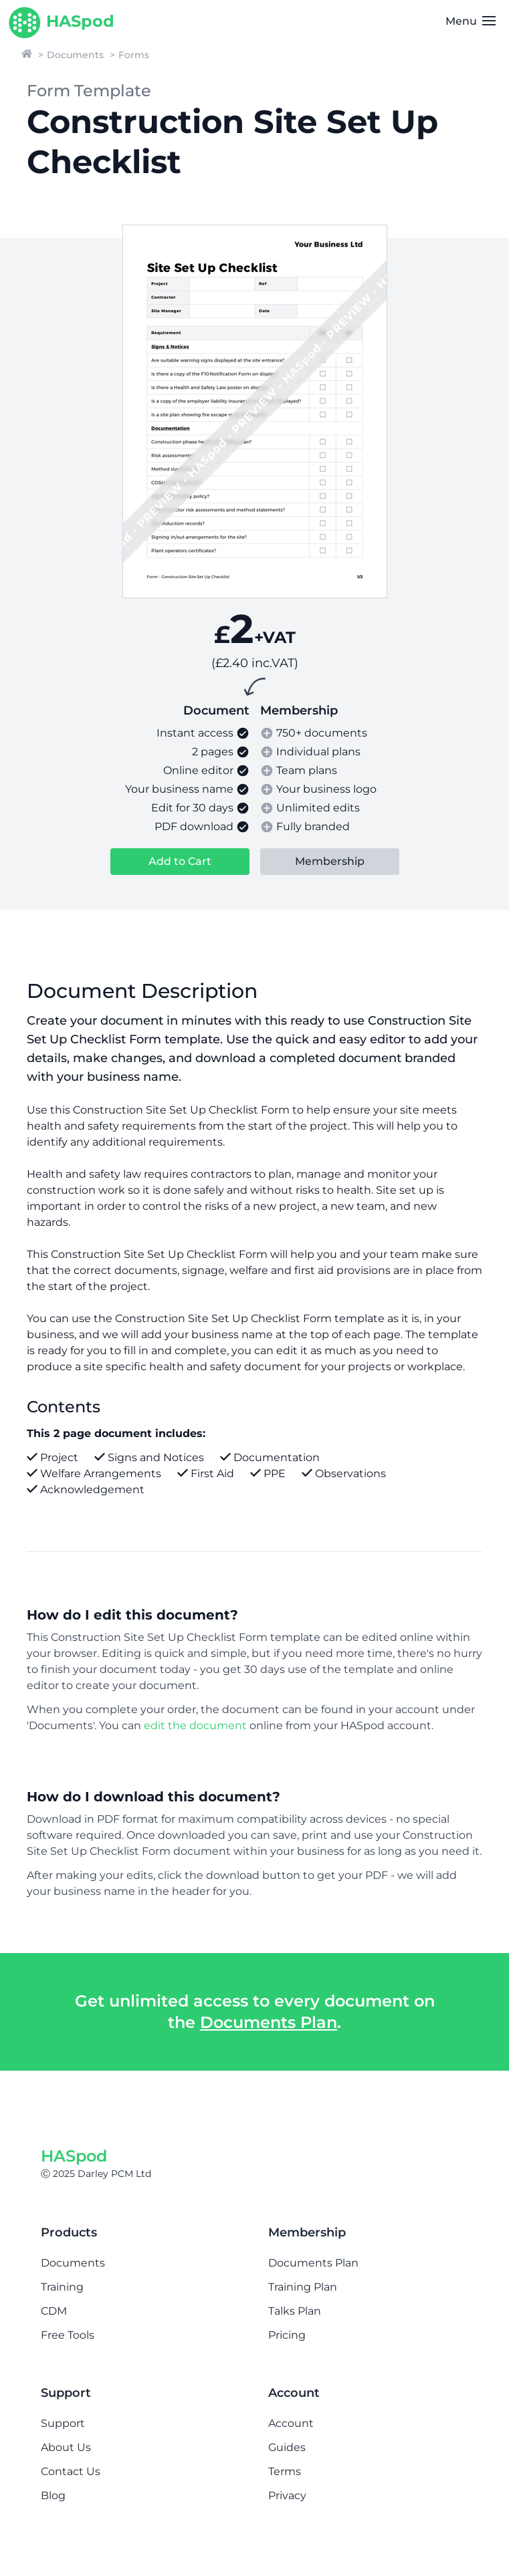 The width and height of the screenshot is (509, 2576). What do you see at coordinates (284, 2471) in the screenshot?
I see `Terms` at bounding box center [284, 2471].